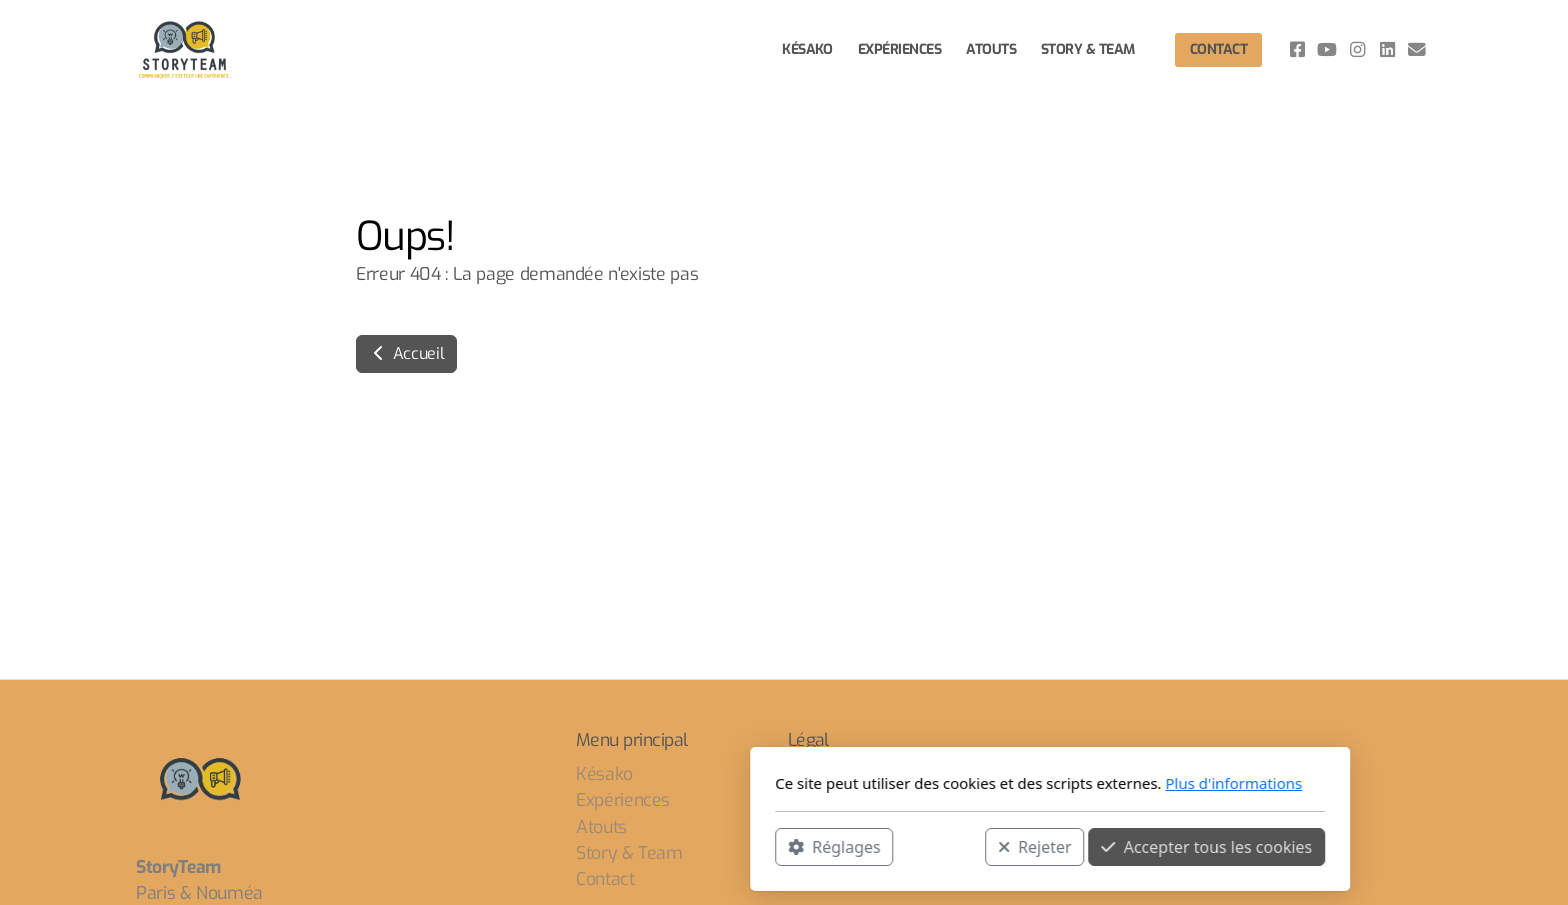 The width and height of the screenshot is (1568, 905). I want to click on Accepter tous les cookies, so click(940, 846).